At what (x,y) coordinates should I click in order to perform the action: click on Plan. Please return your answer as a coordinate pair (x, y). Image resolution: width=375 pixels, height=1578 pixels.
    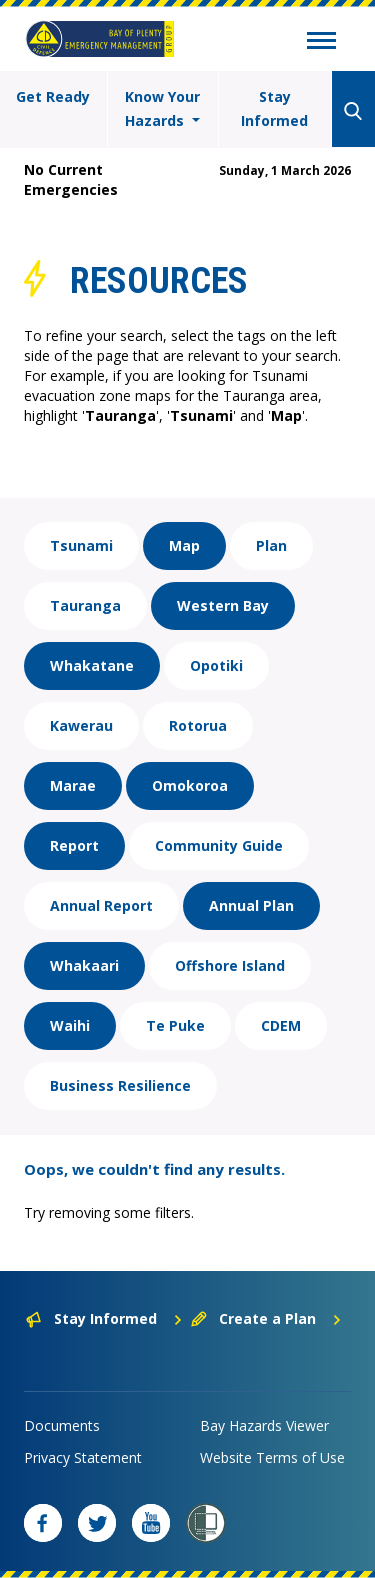
    Looking at the image, I should click on (271, 545).